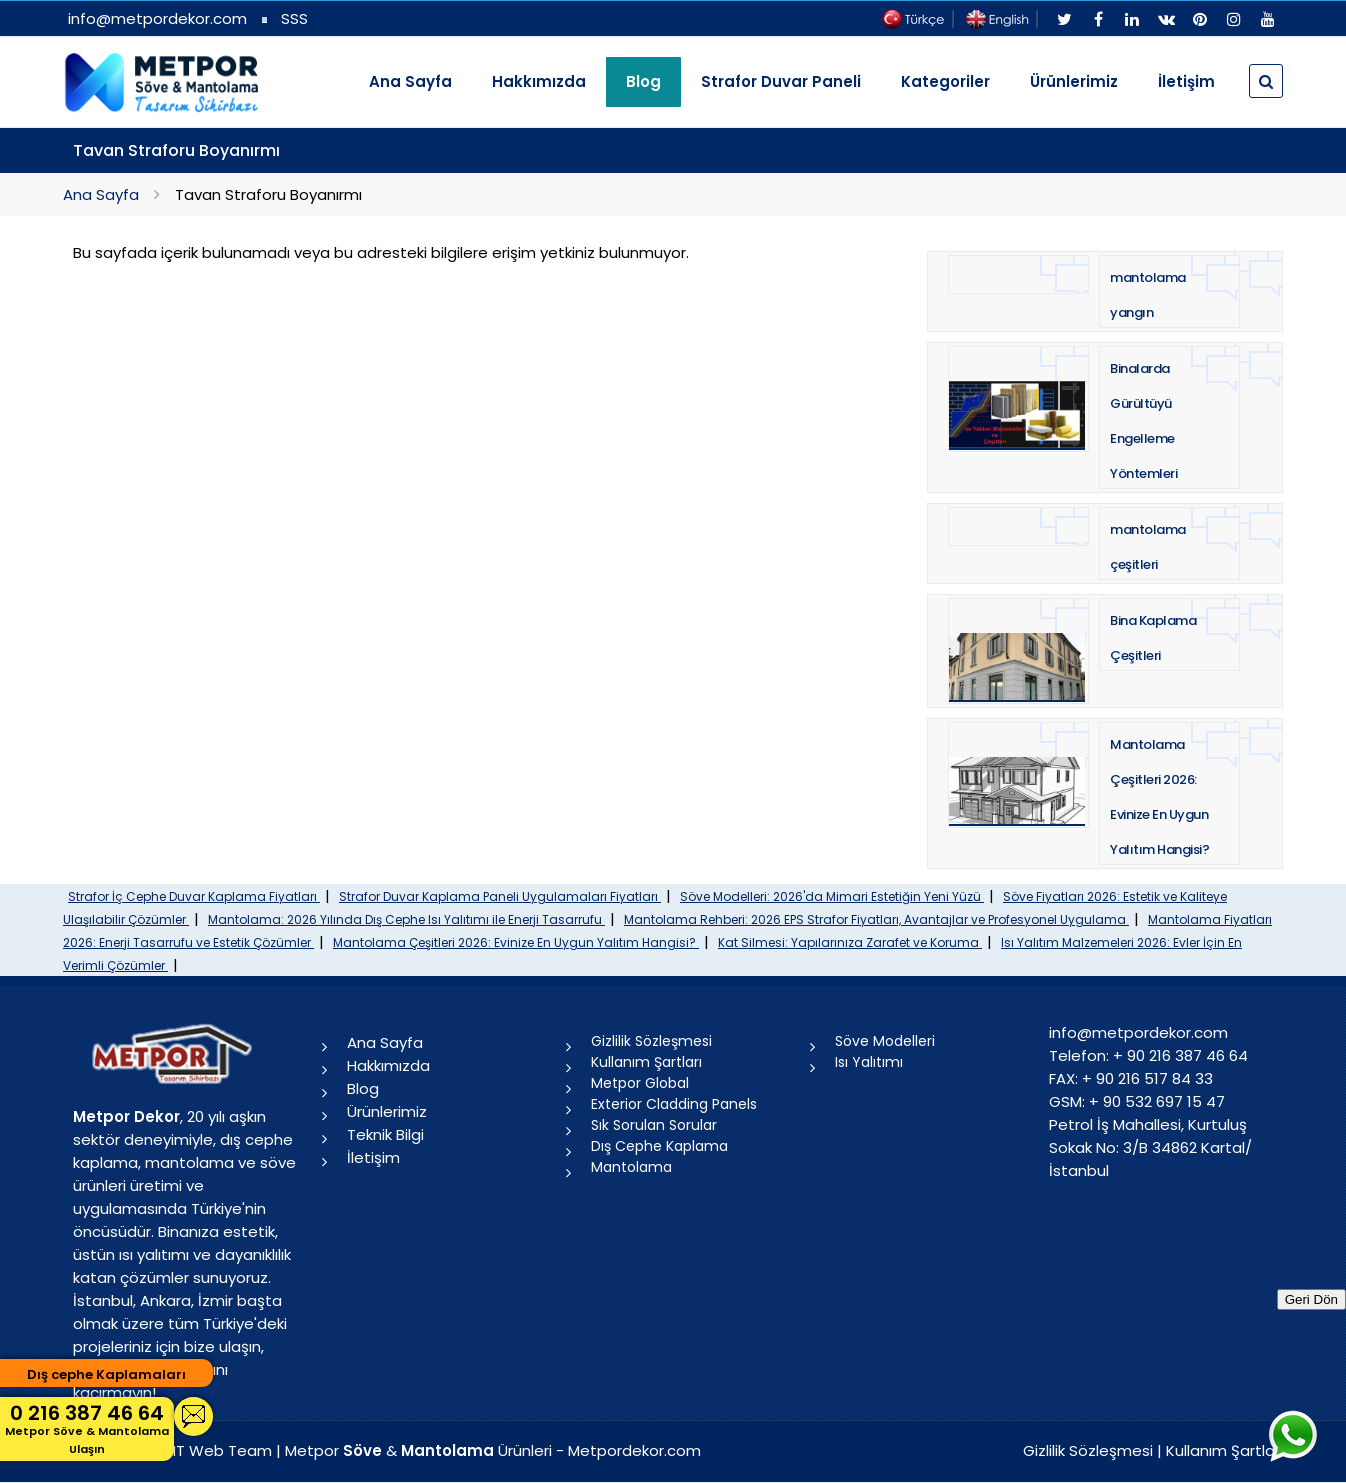 This screenshot has height=1483, width=1346. Describe the element at coordinates (674, 1104) in the screenshot. I see `Exterior Cladding Panels` at that location.